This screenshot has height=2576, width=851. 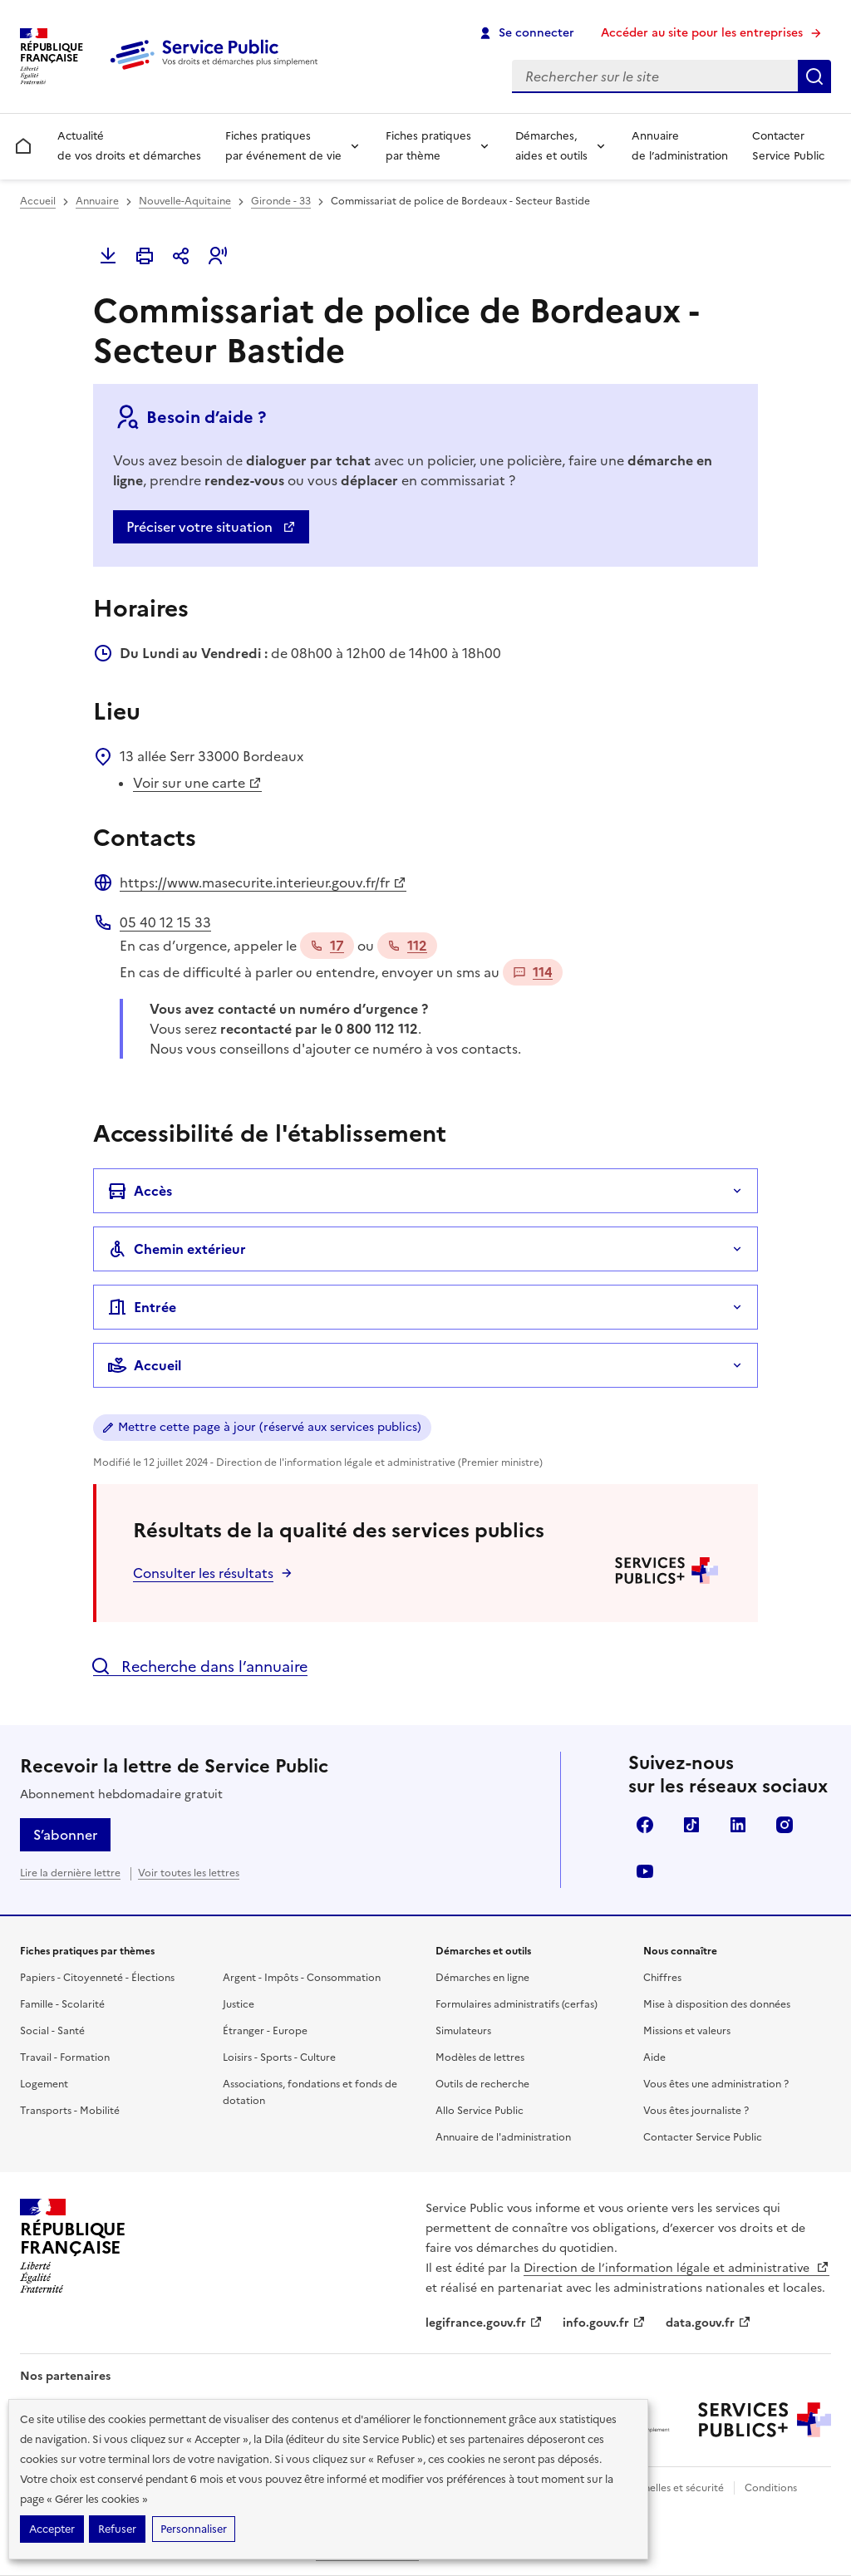 I want to click on Lire la dernière lettre, so click(x=70, y=1873).